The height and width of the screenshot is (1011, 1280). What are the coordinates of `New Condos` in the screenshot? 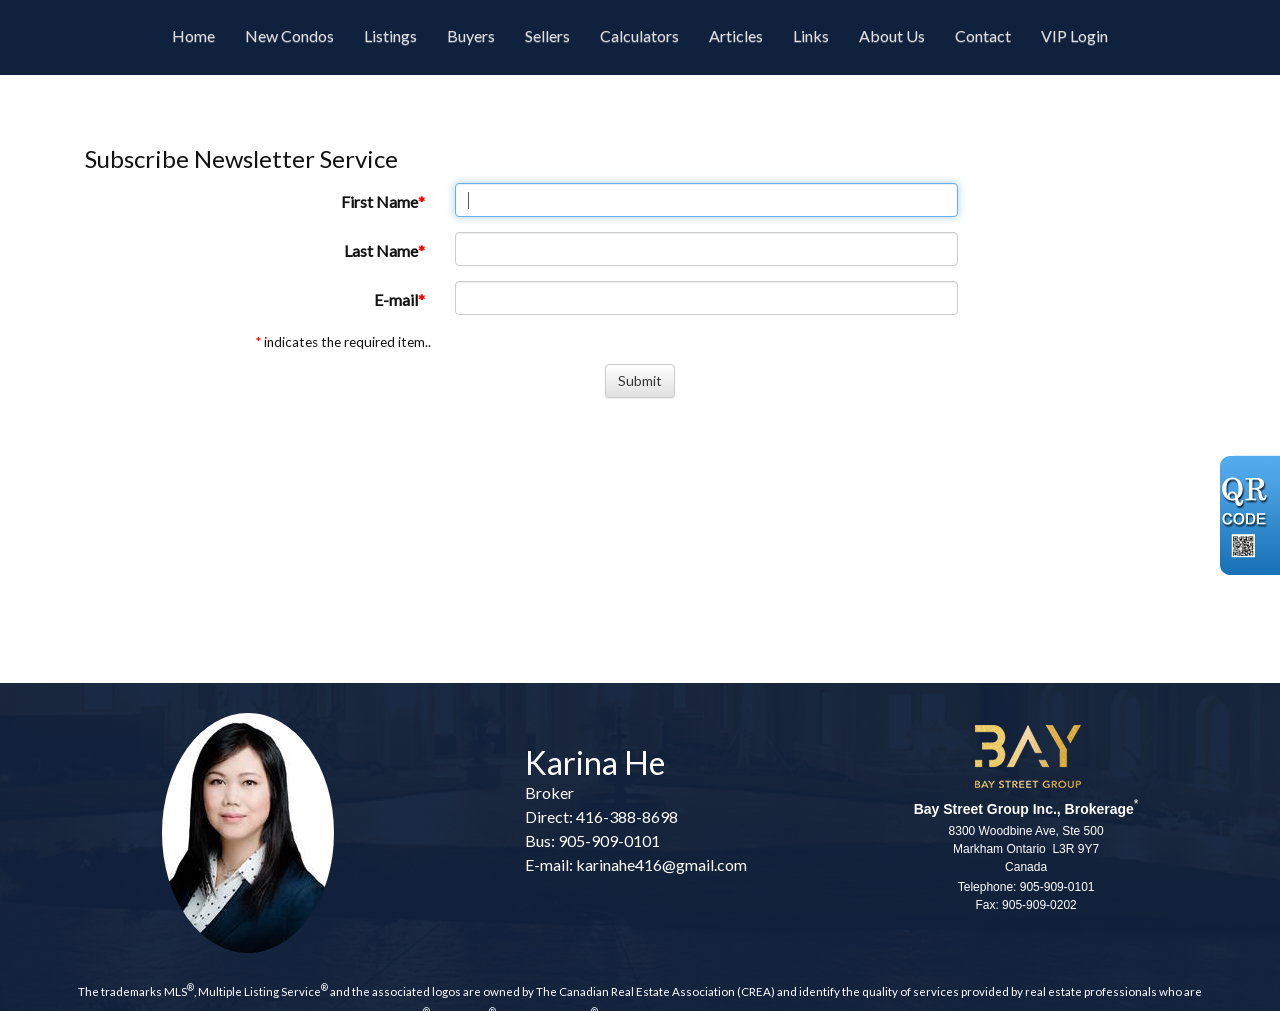 It's located at (289, 35).